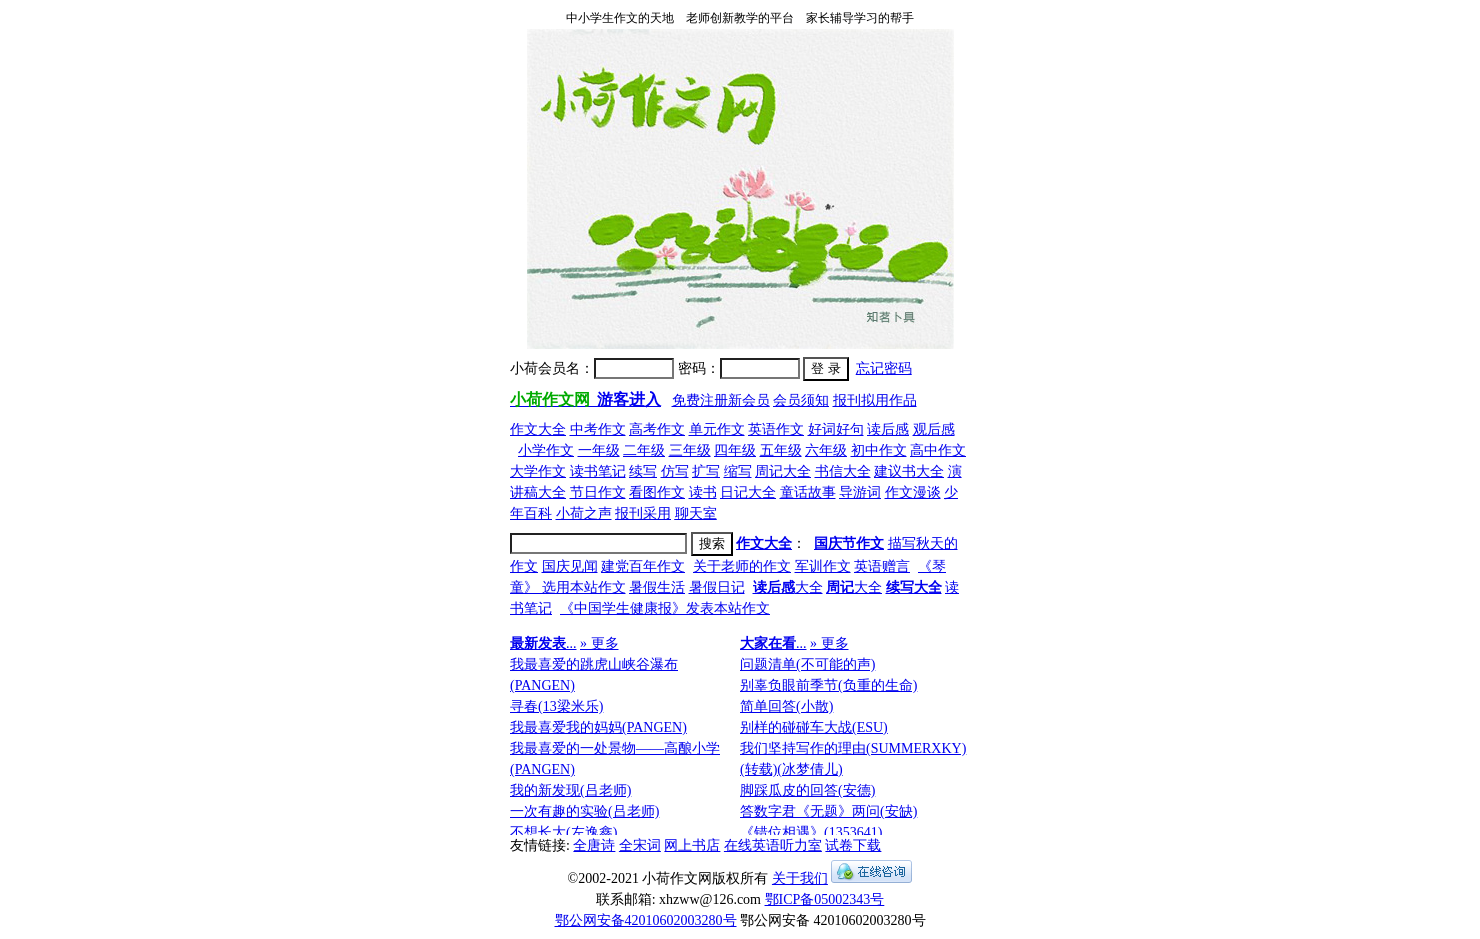 The width and height of the screenshot is (1480, 939). I want to click on 读后感, so click(888, 429).